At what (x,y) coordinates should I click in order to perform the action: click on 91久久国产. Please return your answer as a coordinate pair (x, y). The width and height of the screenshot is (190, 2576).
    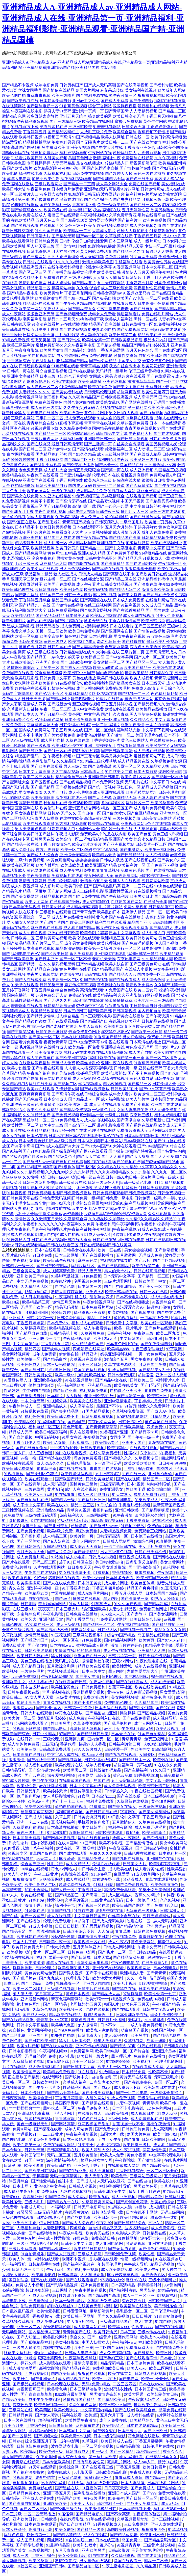
    Looking at the image, I should click on (160, 1770).